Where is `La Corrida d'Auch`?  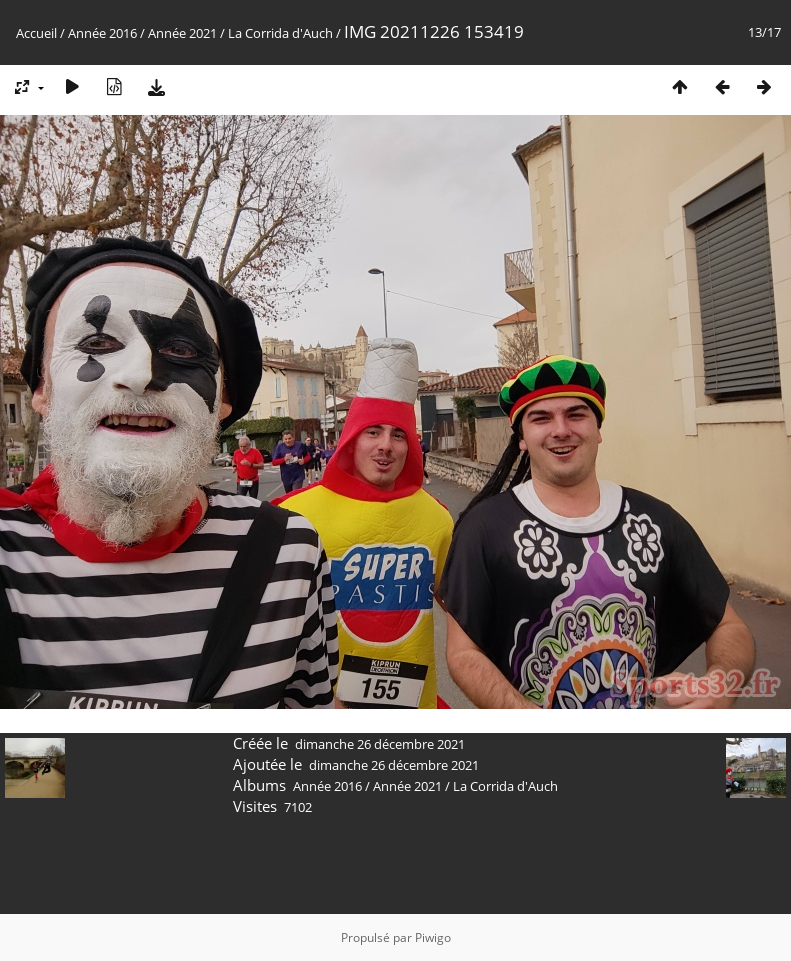 La Corrida d'Auch is located at coordinates (280, 33).